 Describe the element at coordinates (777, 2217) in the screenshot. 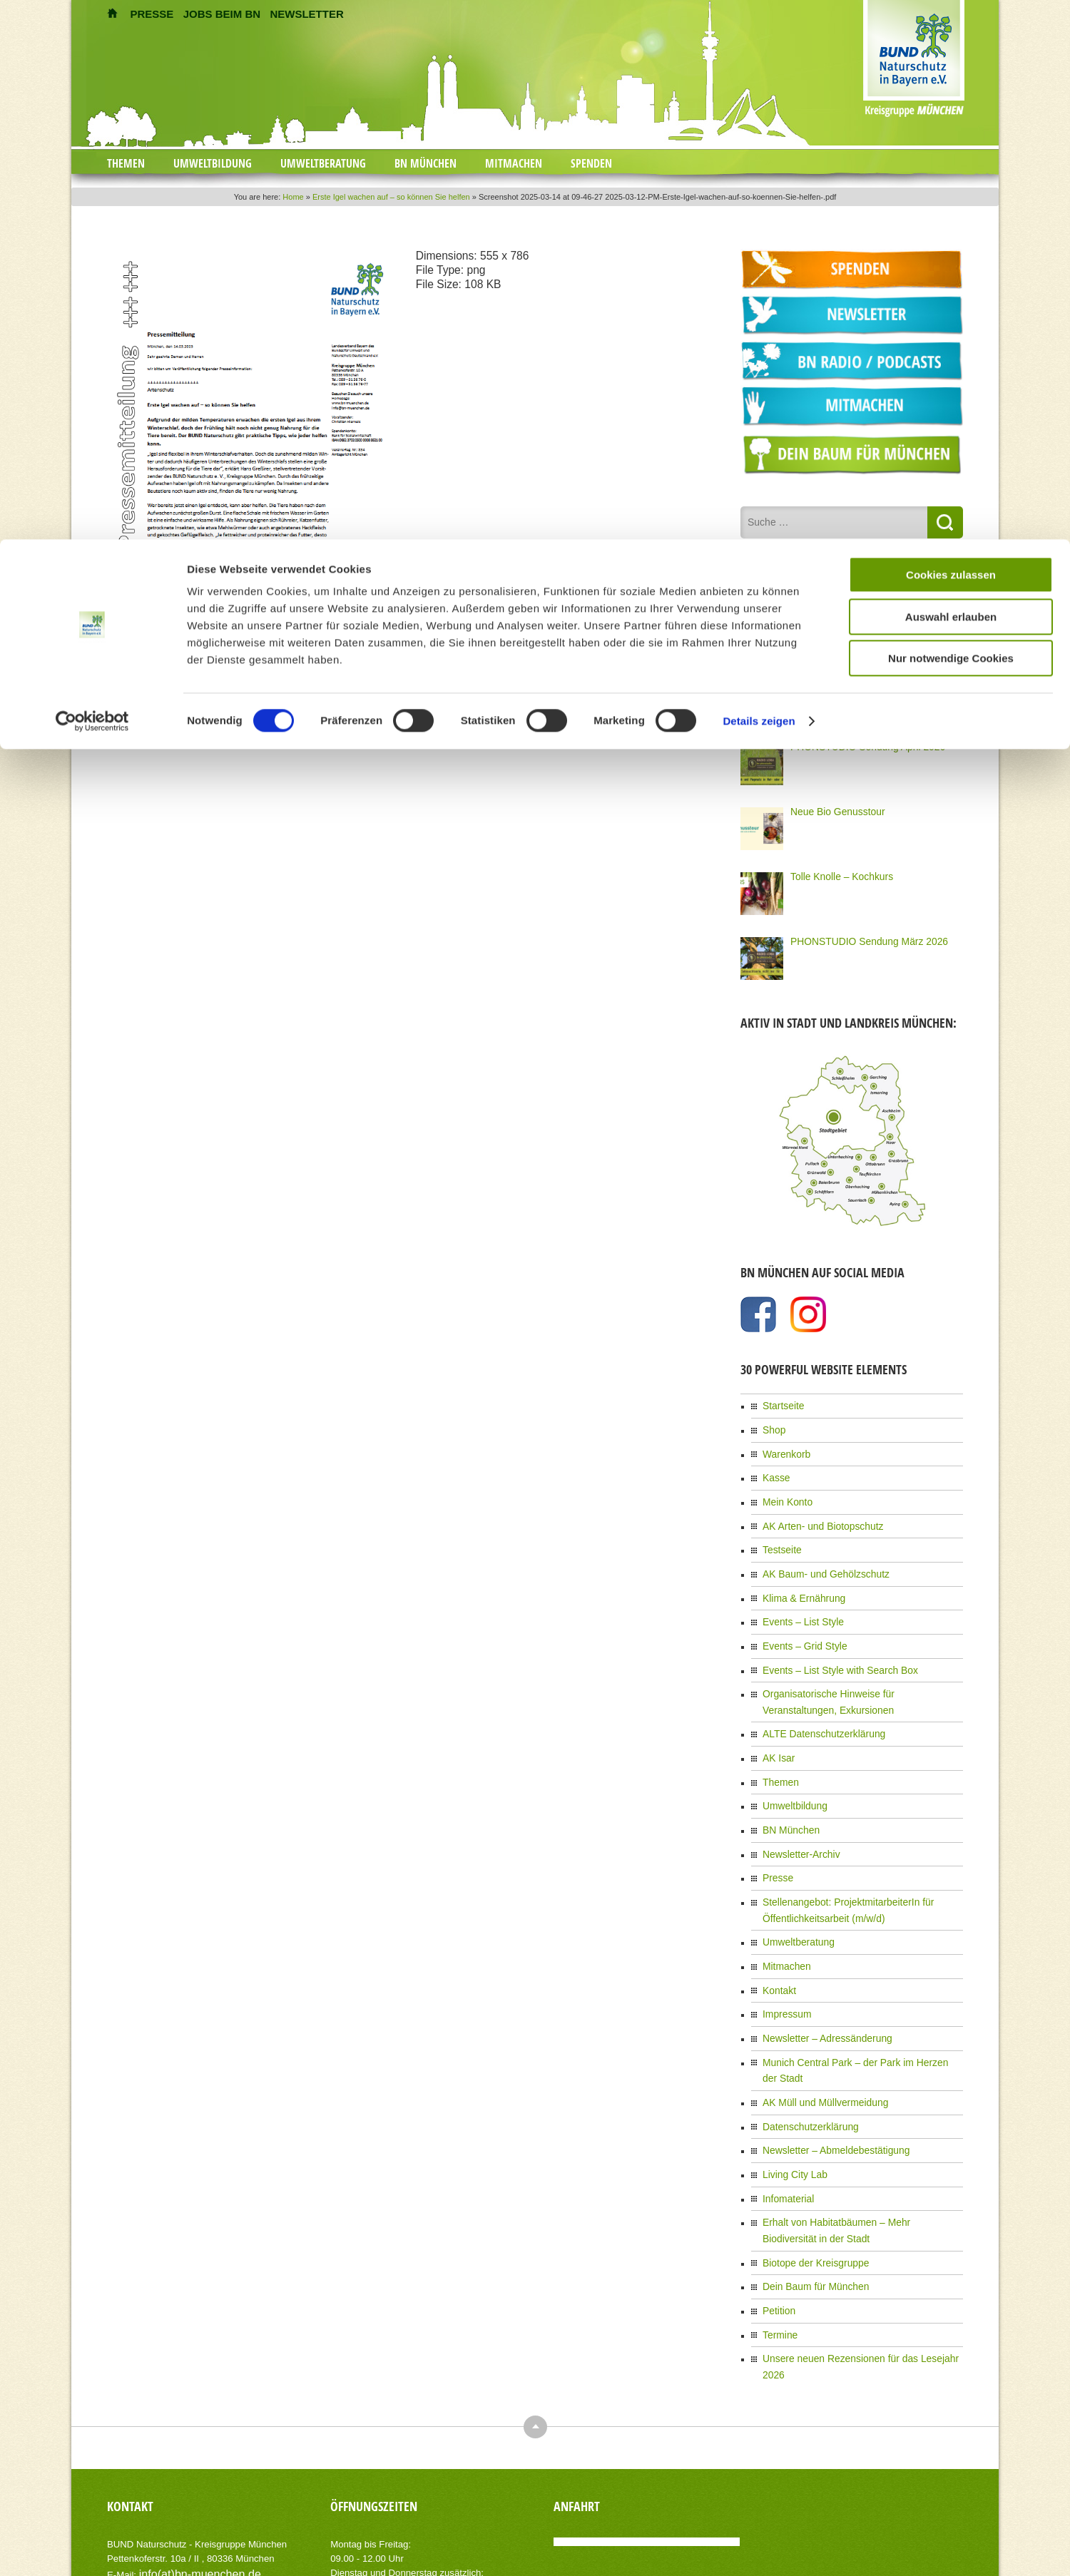

I see `Petition` at that location.